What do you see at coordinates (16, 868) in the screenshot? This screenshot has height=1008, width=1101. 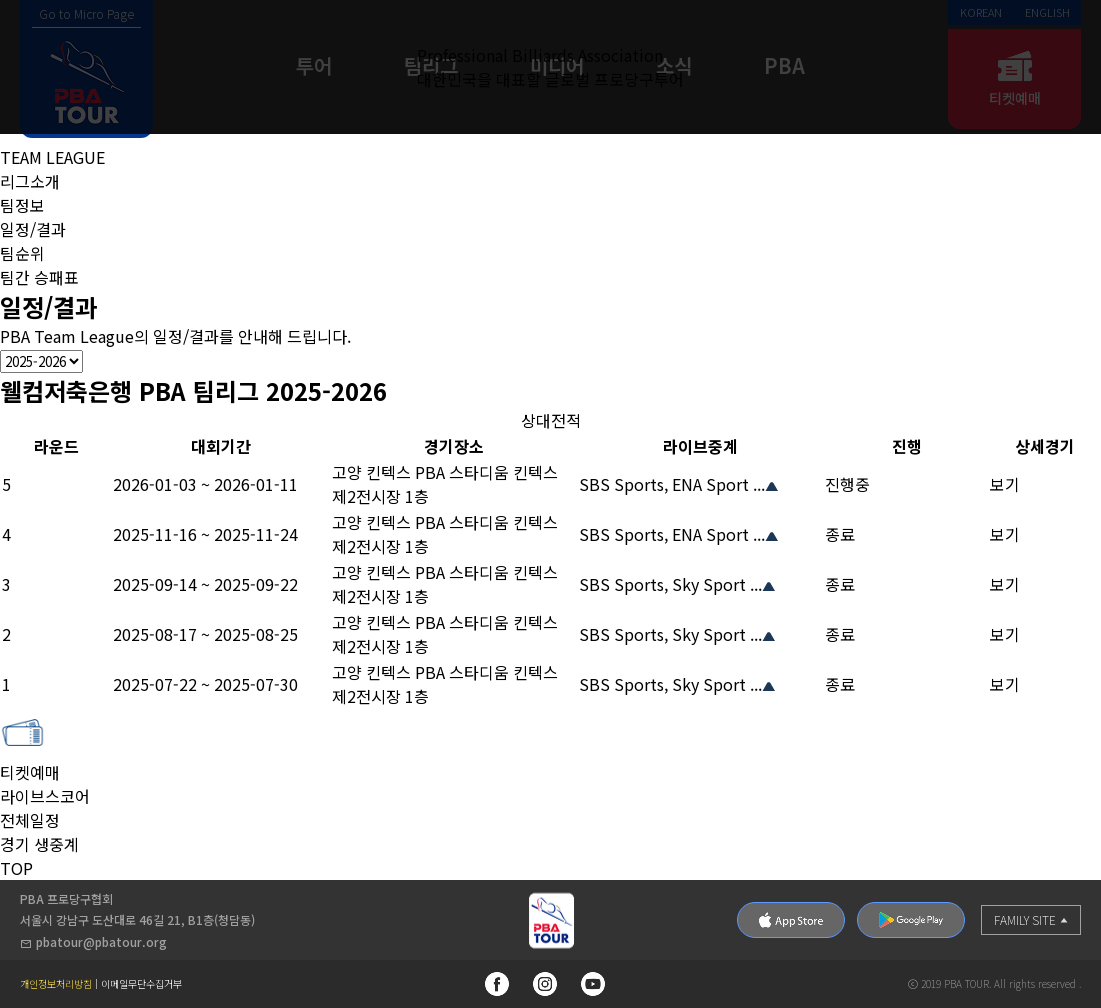 I see `TOP` at bounding box center [16, 868].